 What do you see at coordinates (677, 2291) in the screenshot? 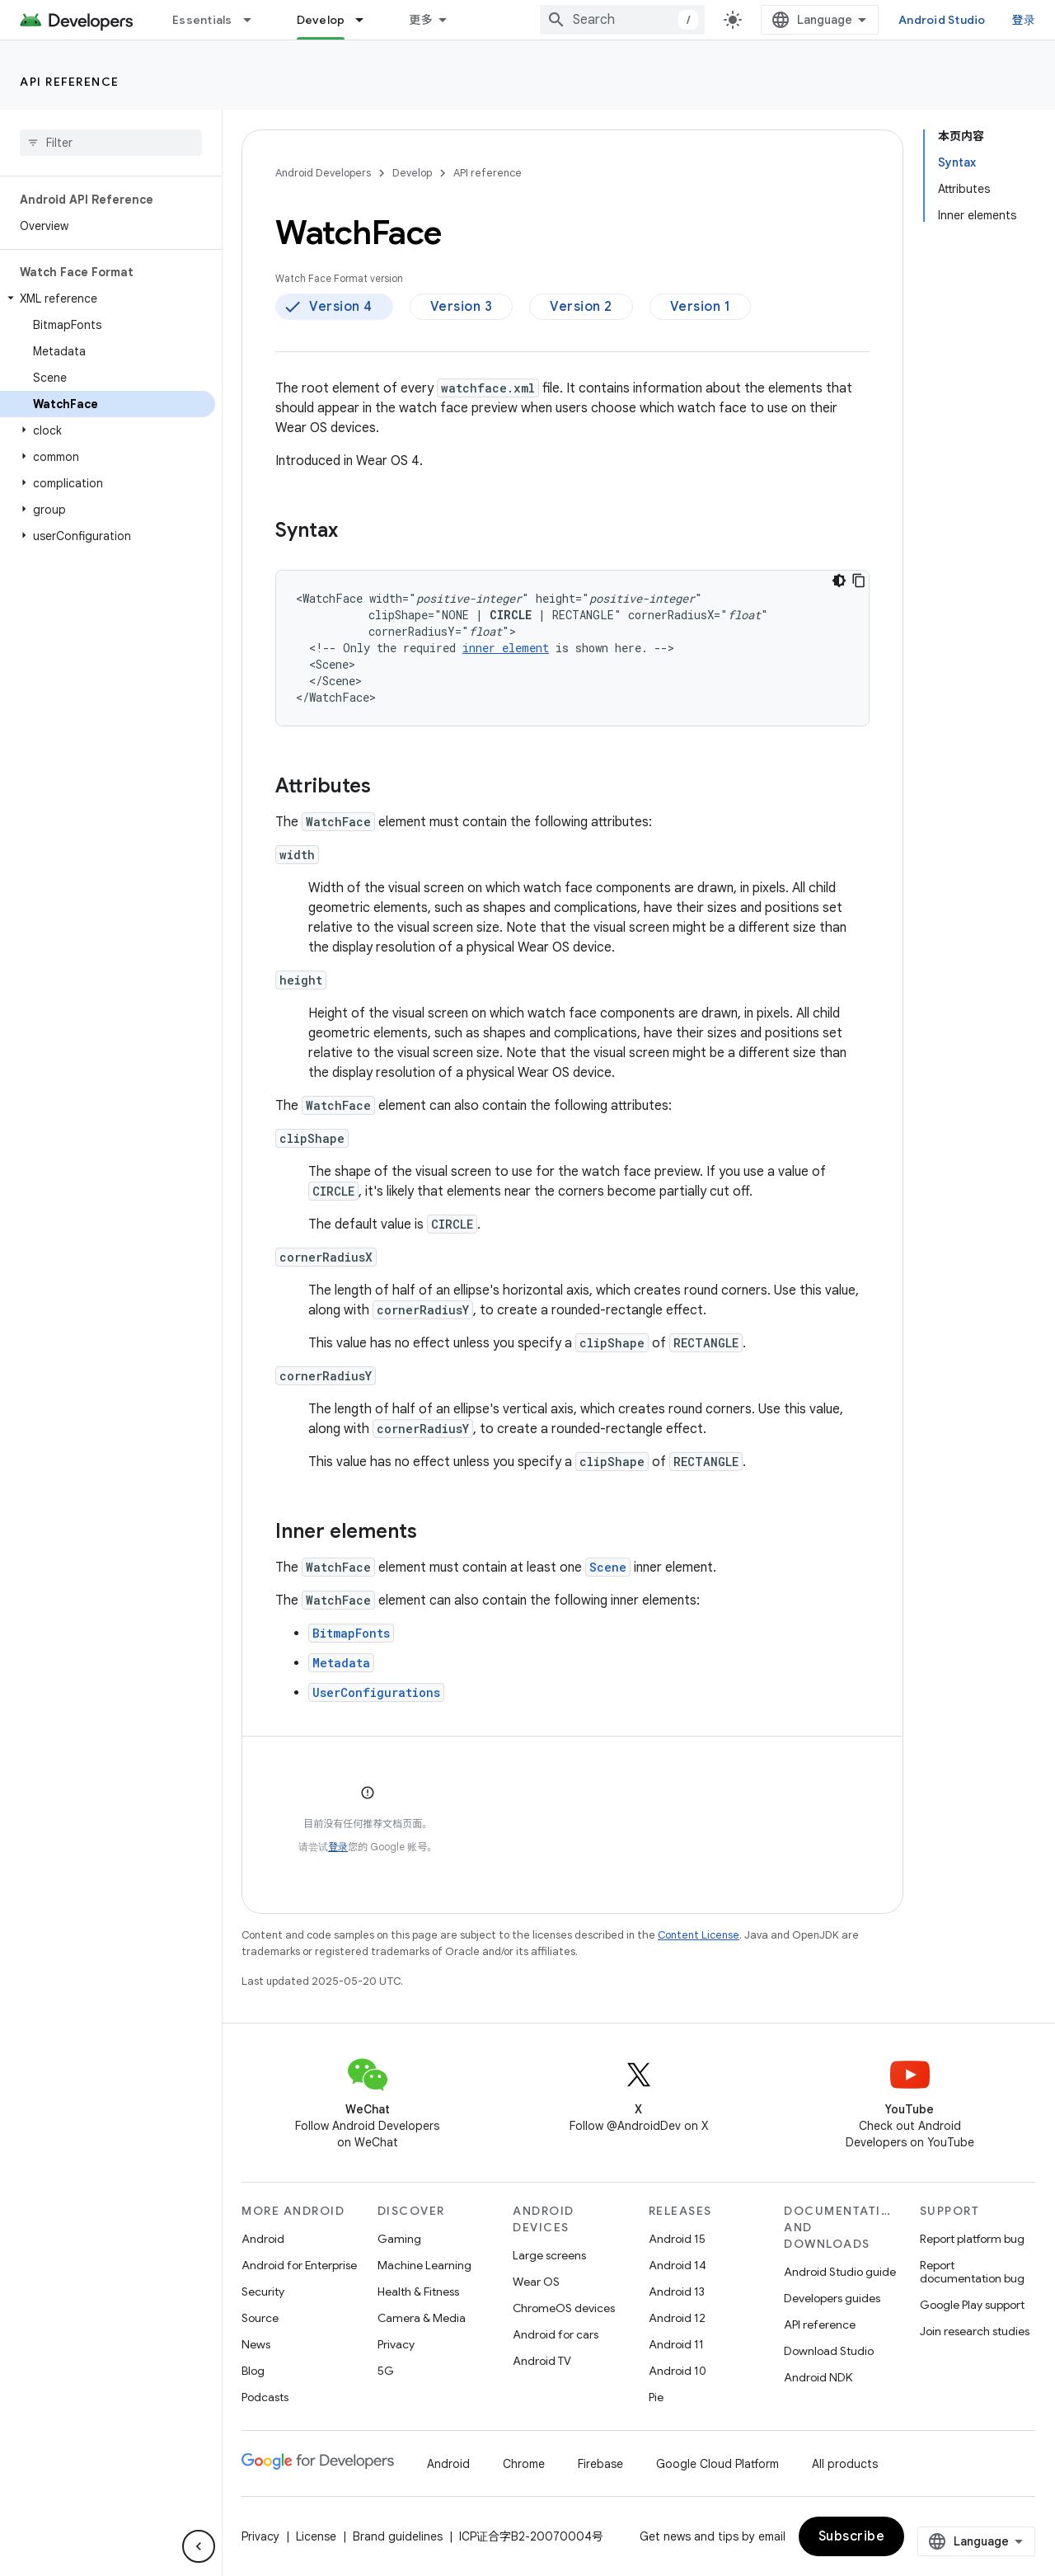
I see `Android 13` at bounding box center [677, 2291].